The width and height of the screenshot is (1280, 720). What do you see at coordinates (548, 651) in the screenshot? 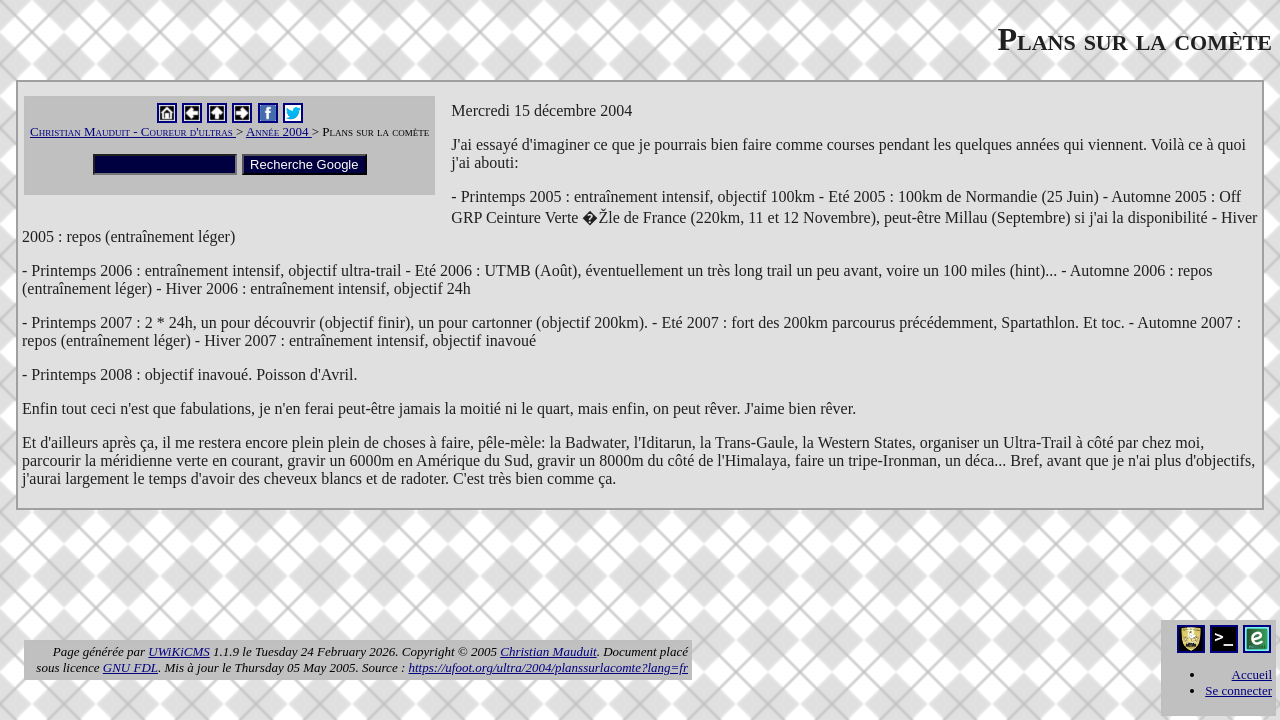
I see `Christian Mauduit` at bounding box center [548, 651].